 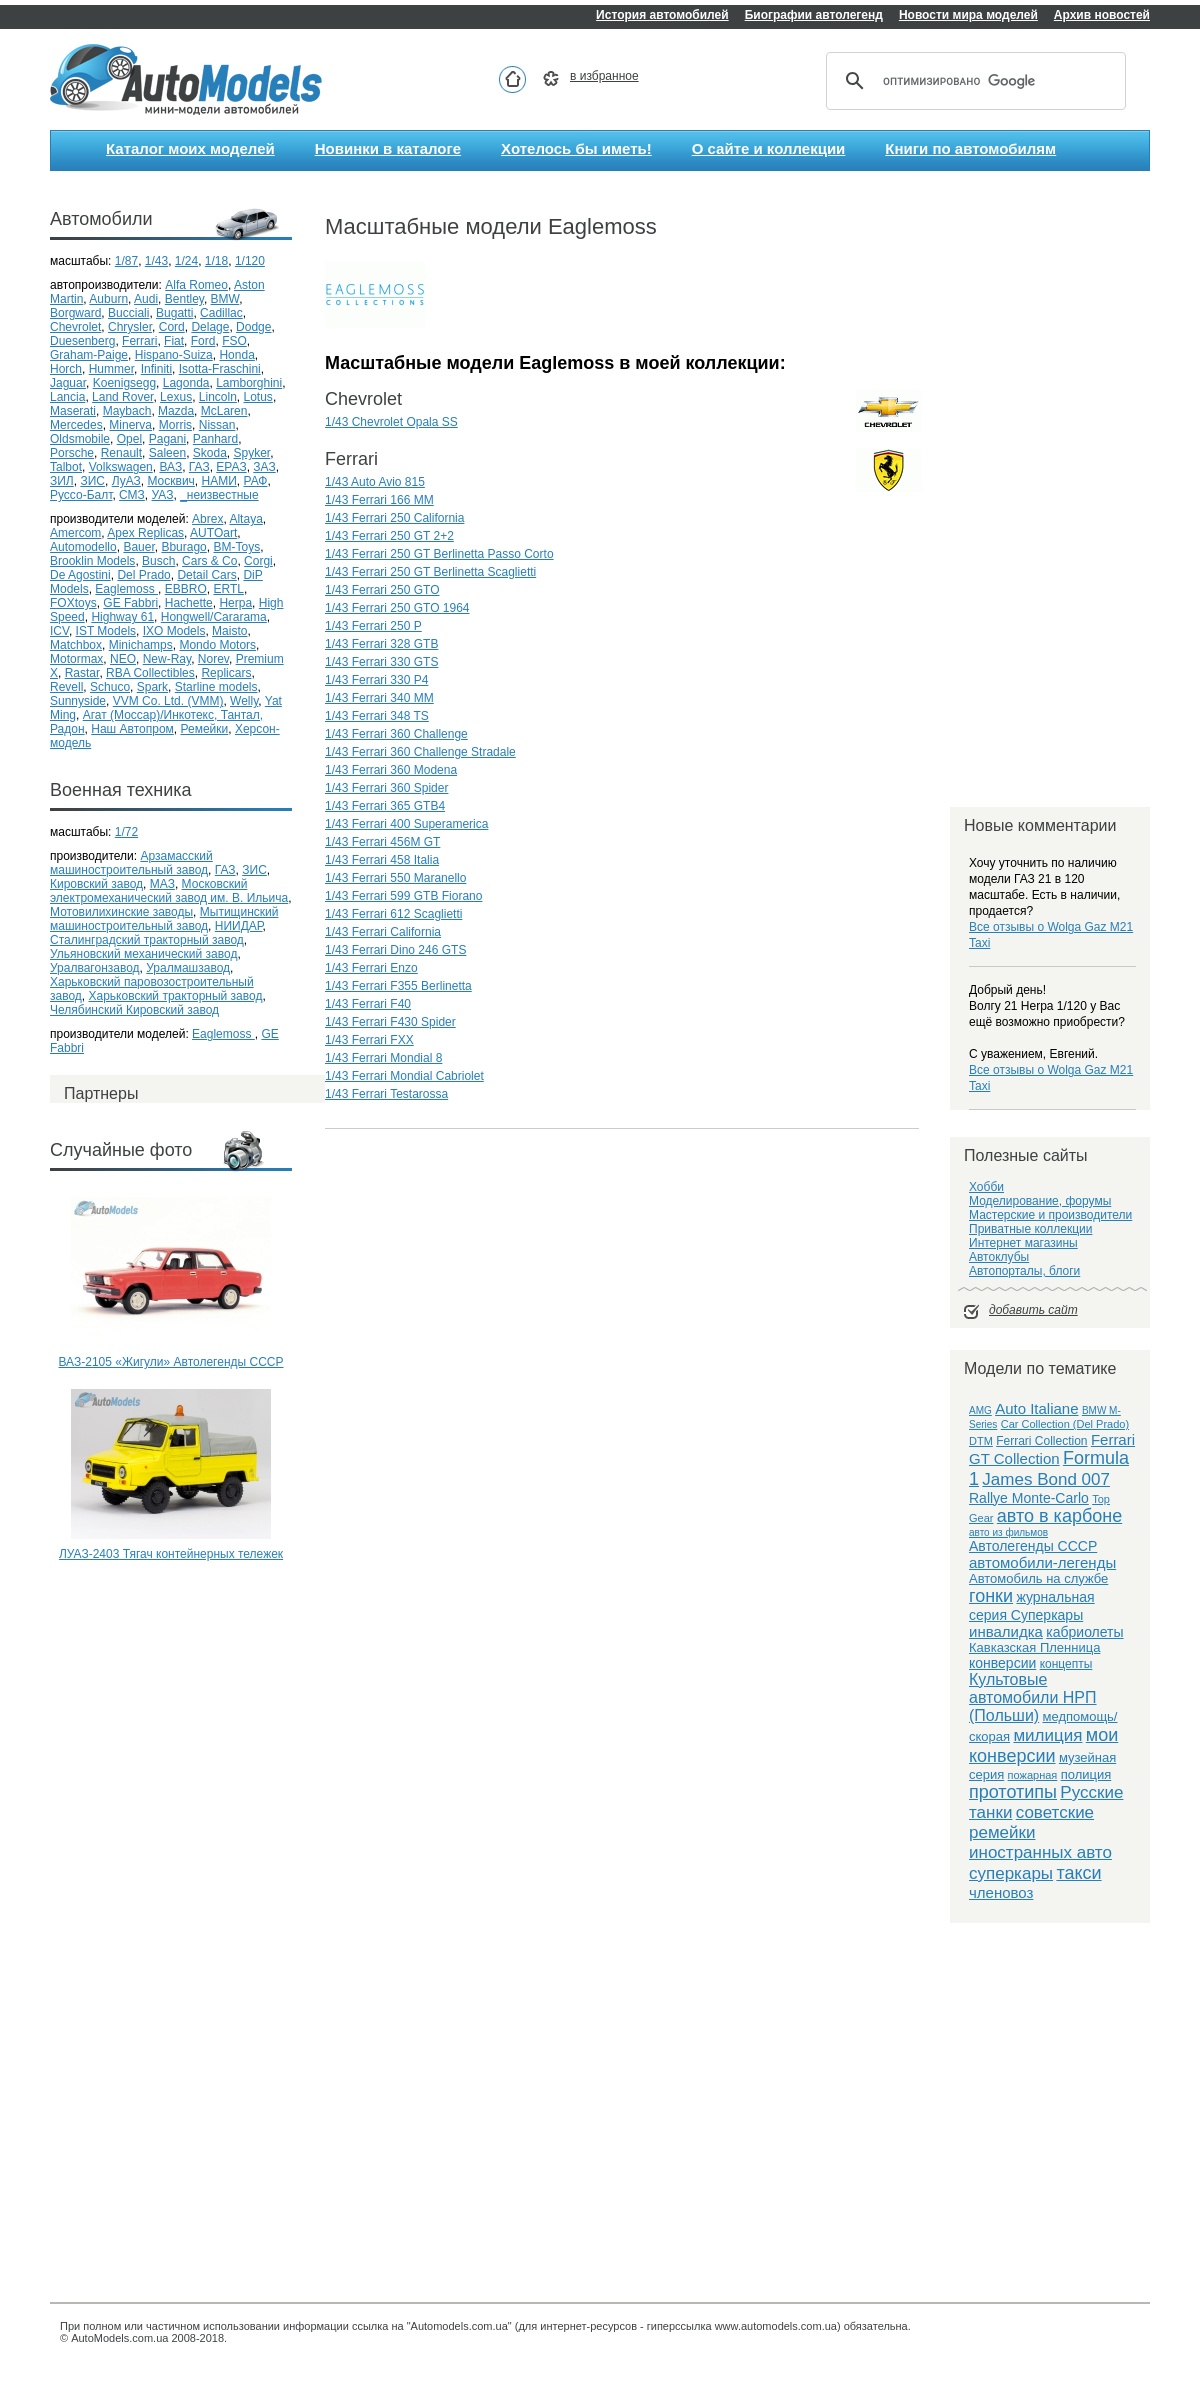 What do you see at coordinates (368, 1004) in the screenshot?
I see `1/43 Ferrari F40` at bounding box center [368, 1004].